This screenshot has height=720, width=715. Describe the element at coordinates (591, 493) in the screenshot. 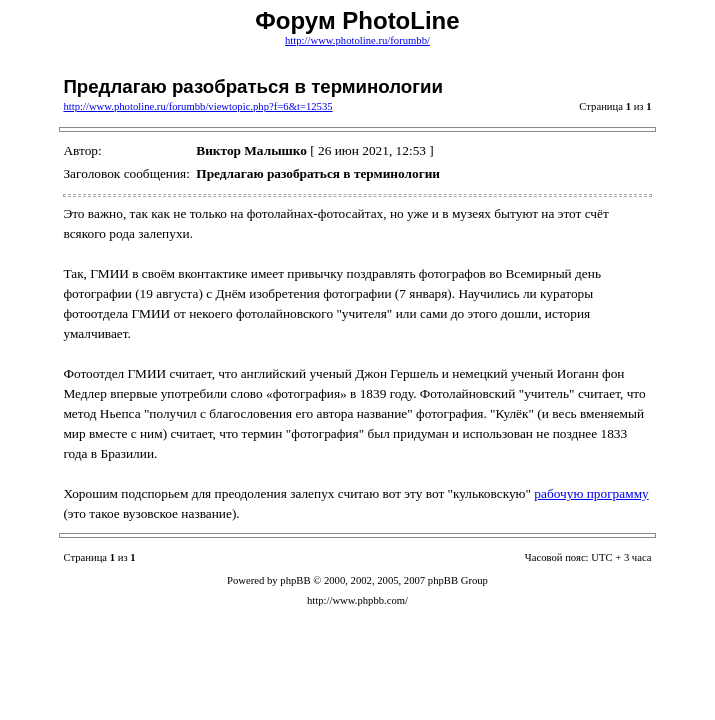

I see `рабочую программу` at that location.